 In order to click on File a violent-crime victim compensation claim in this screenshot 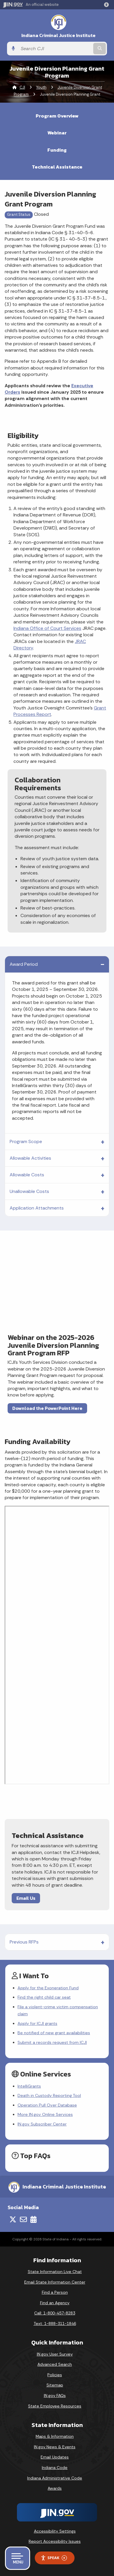, I will do `click(58, 2010)`.